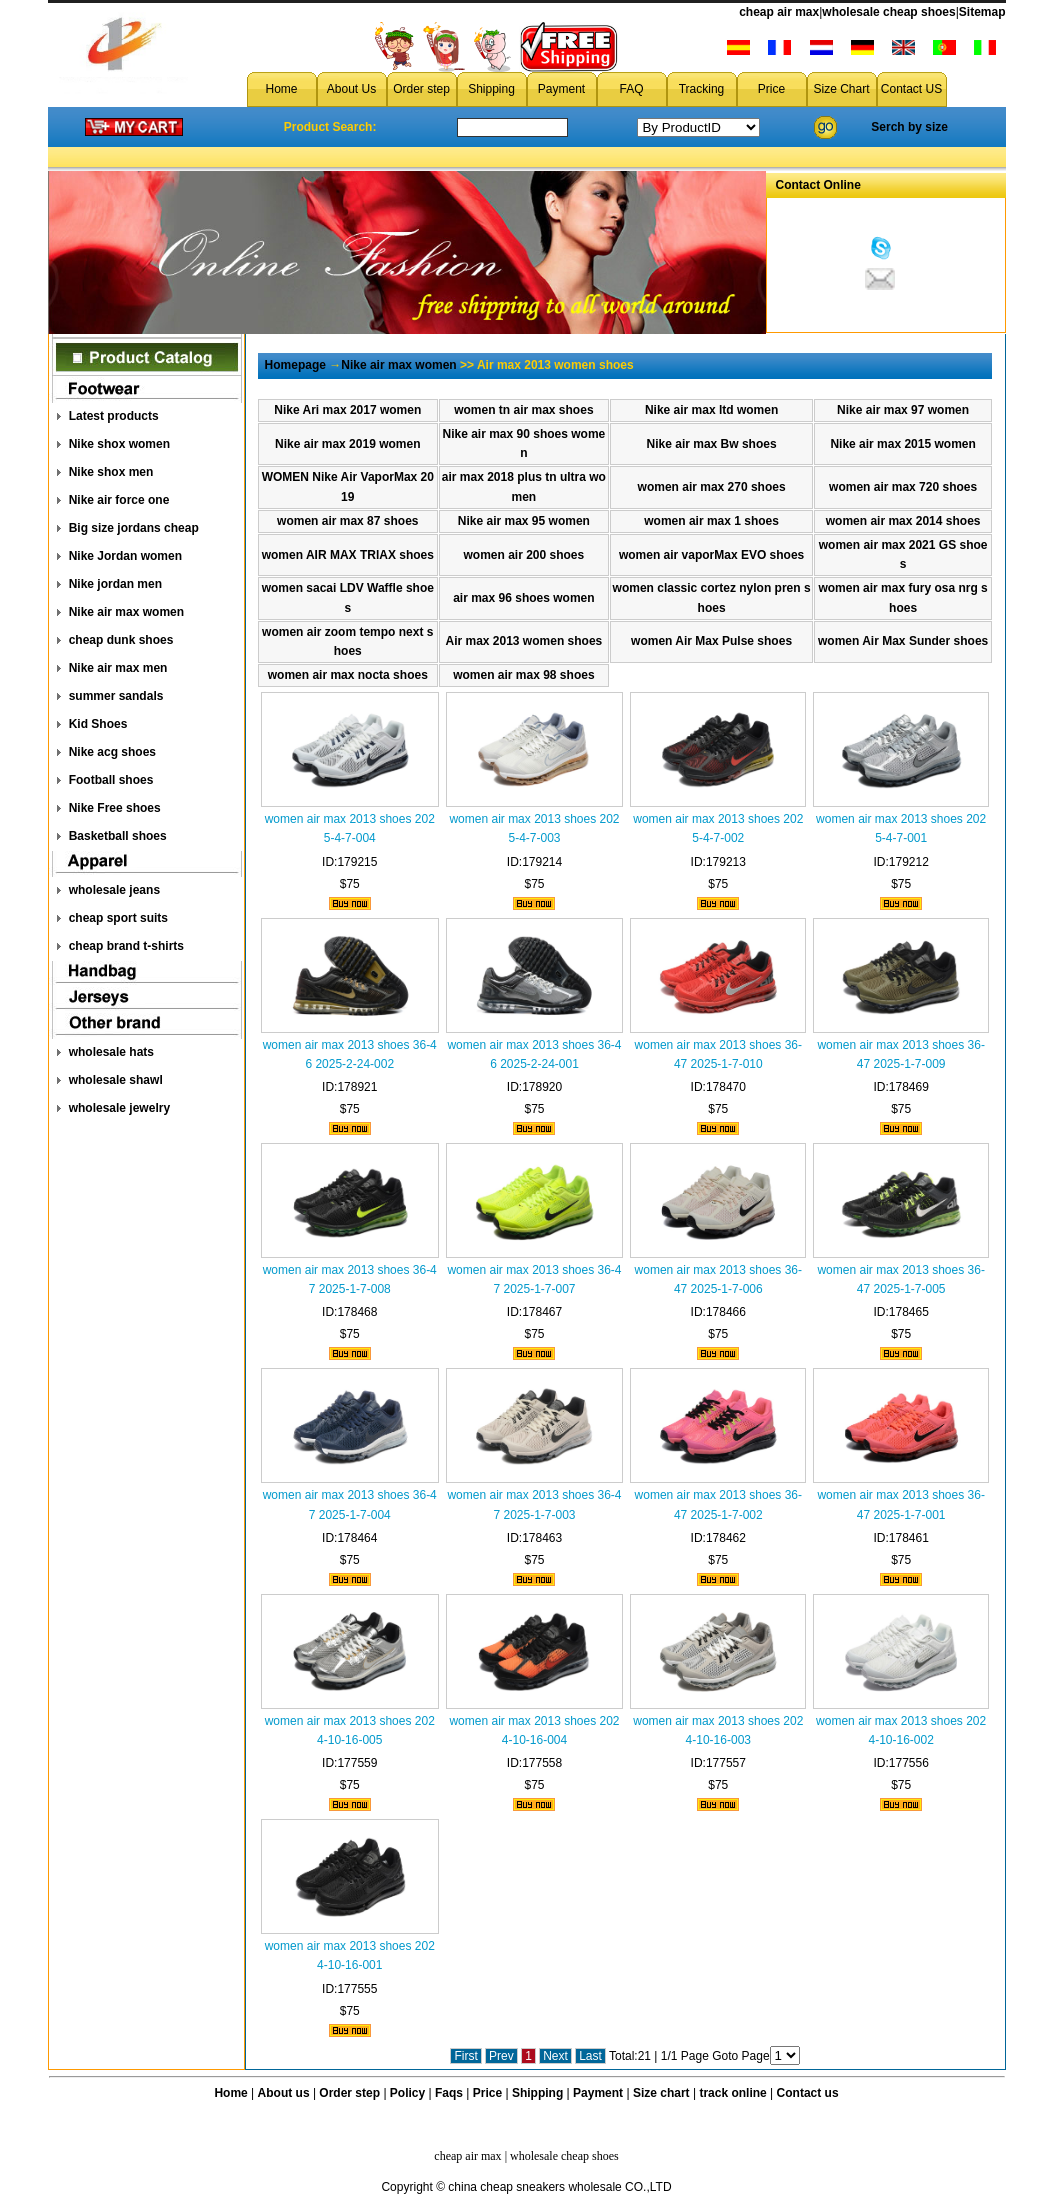  Describe the element at coordinates (771, 89) in the screenshot. I see `Price` at that location.